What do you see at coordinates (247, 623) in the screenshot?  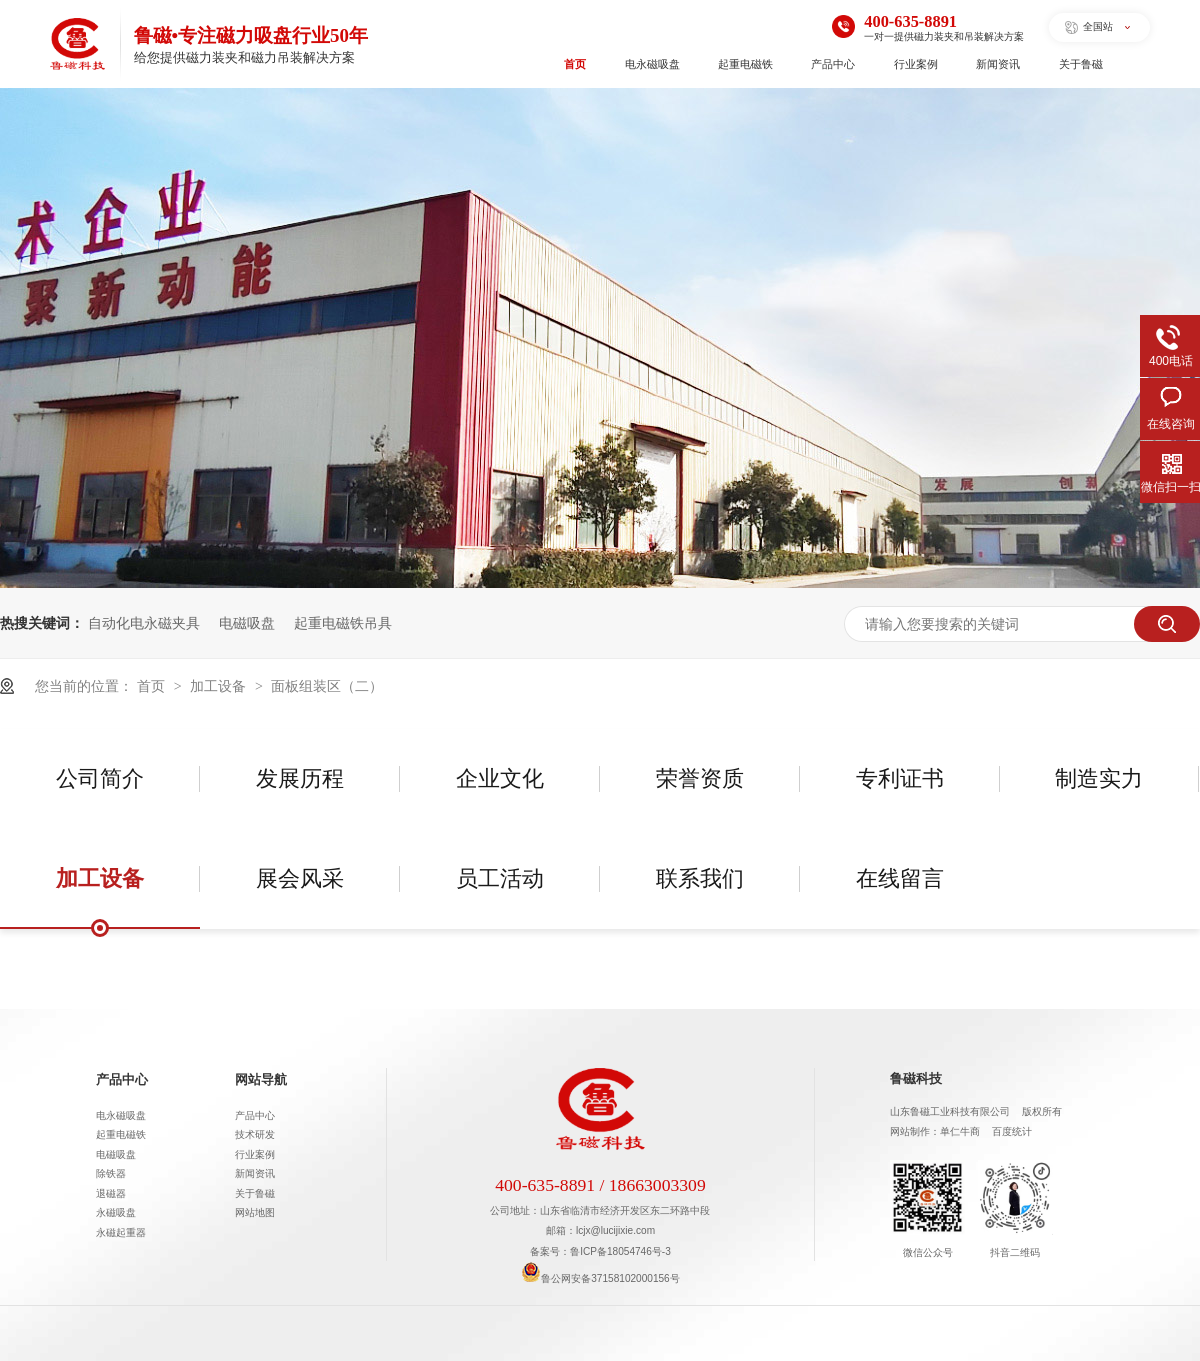 I see `电磁吸盘` at bounding box center [247, 623].